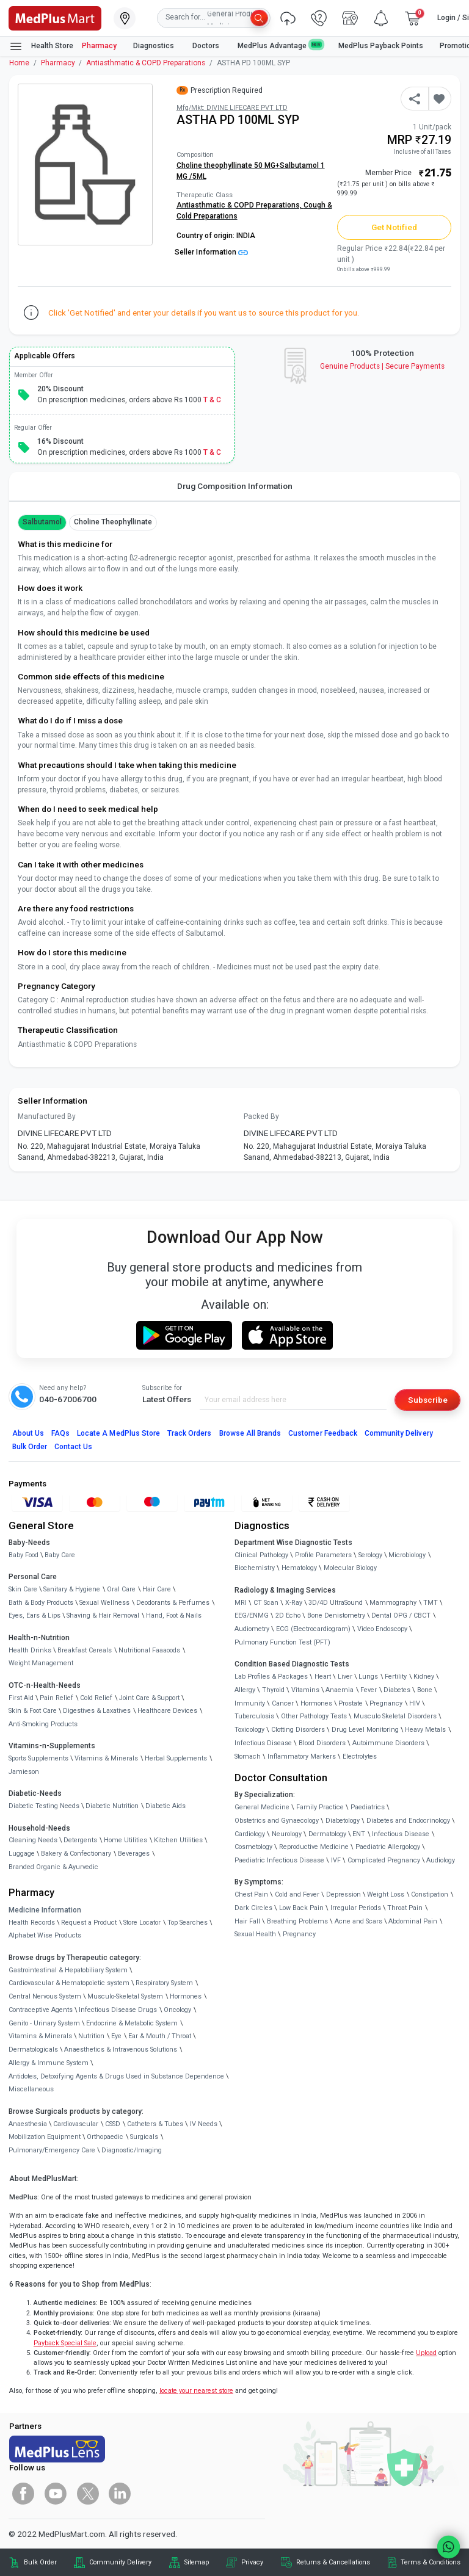 This screenshot has height=2576, width=469. What do you see at coordinates (53, 1867) in the screenshot?
I see `Branded Organic & Ayurvedic [link]` at bounding box center [53, 1867].